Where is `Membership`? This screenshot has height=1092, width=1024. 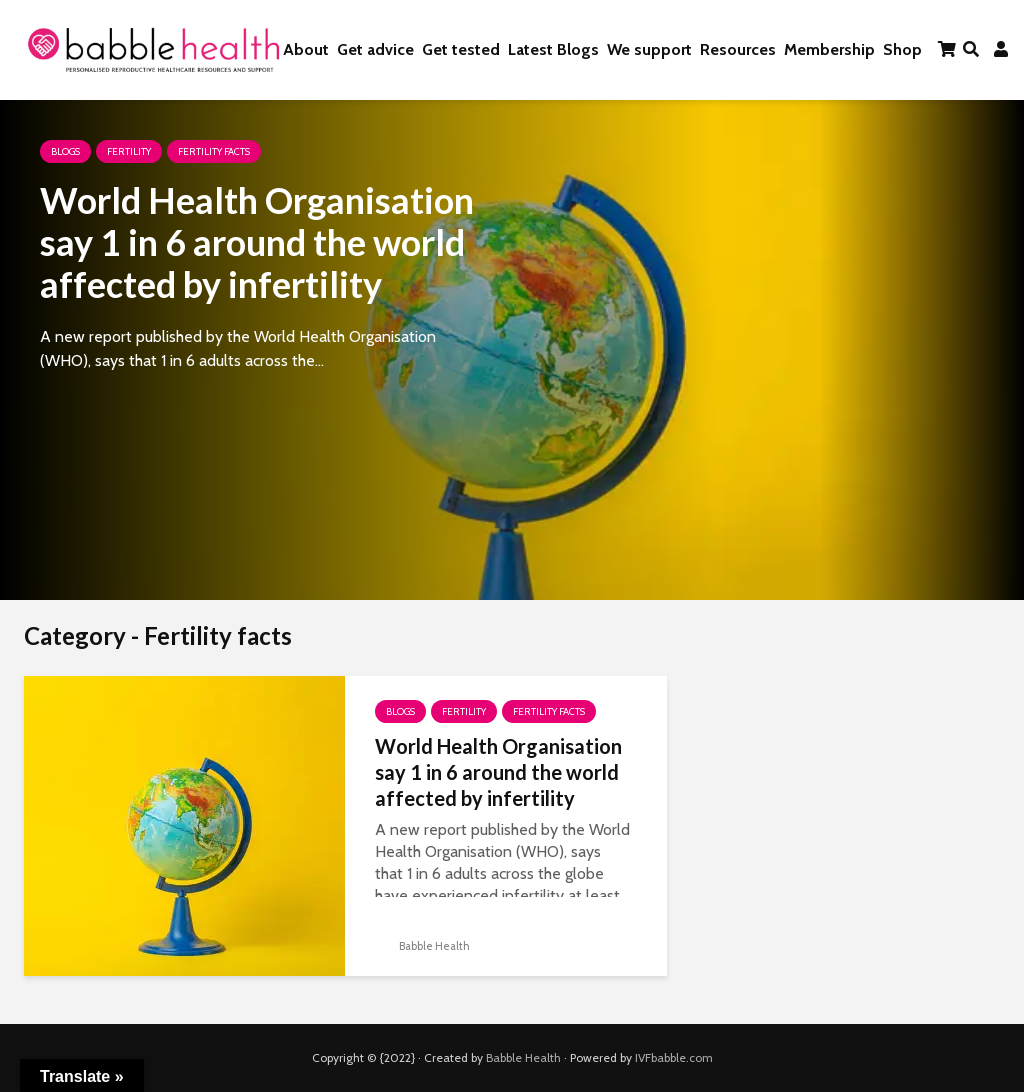 Membership is located at coordinates (829, 49).